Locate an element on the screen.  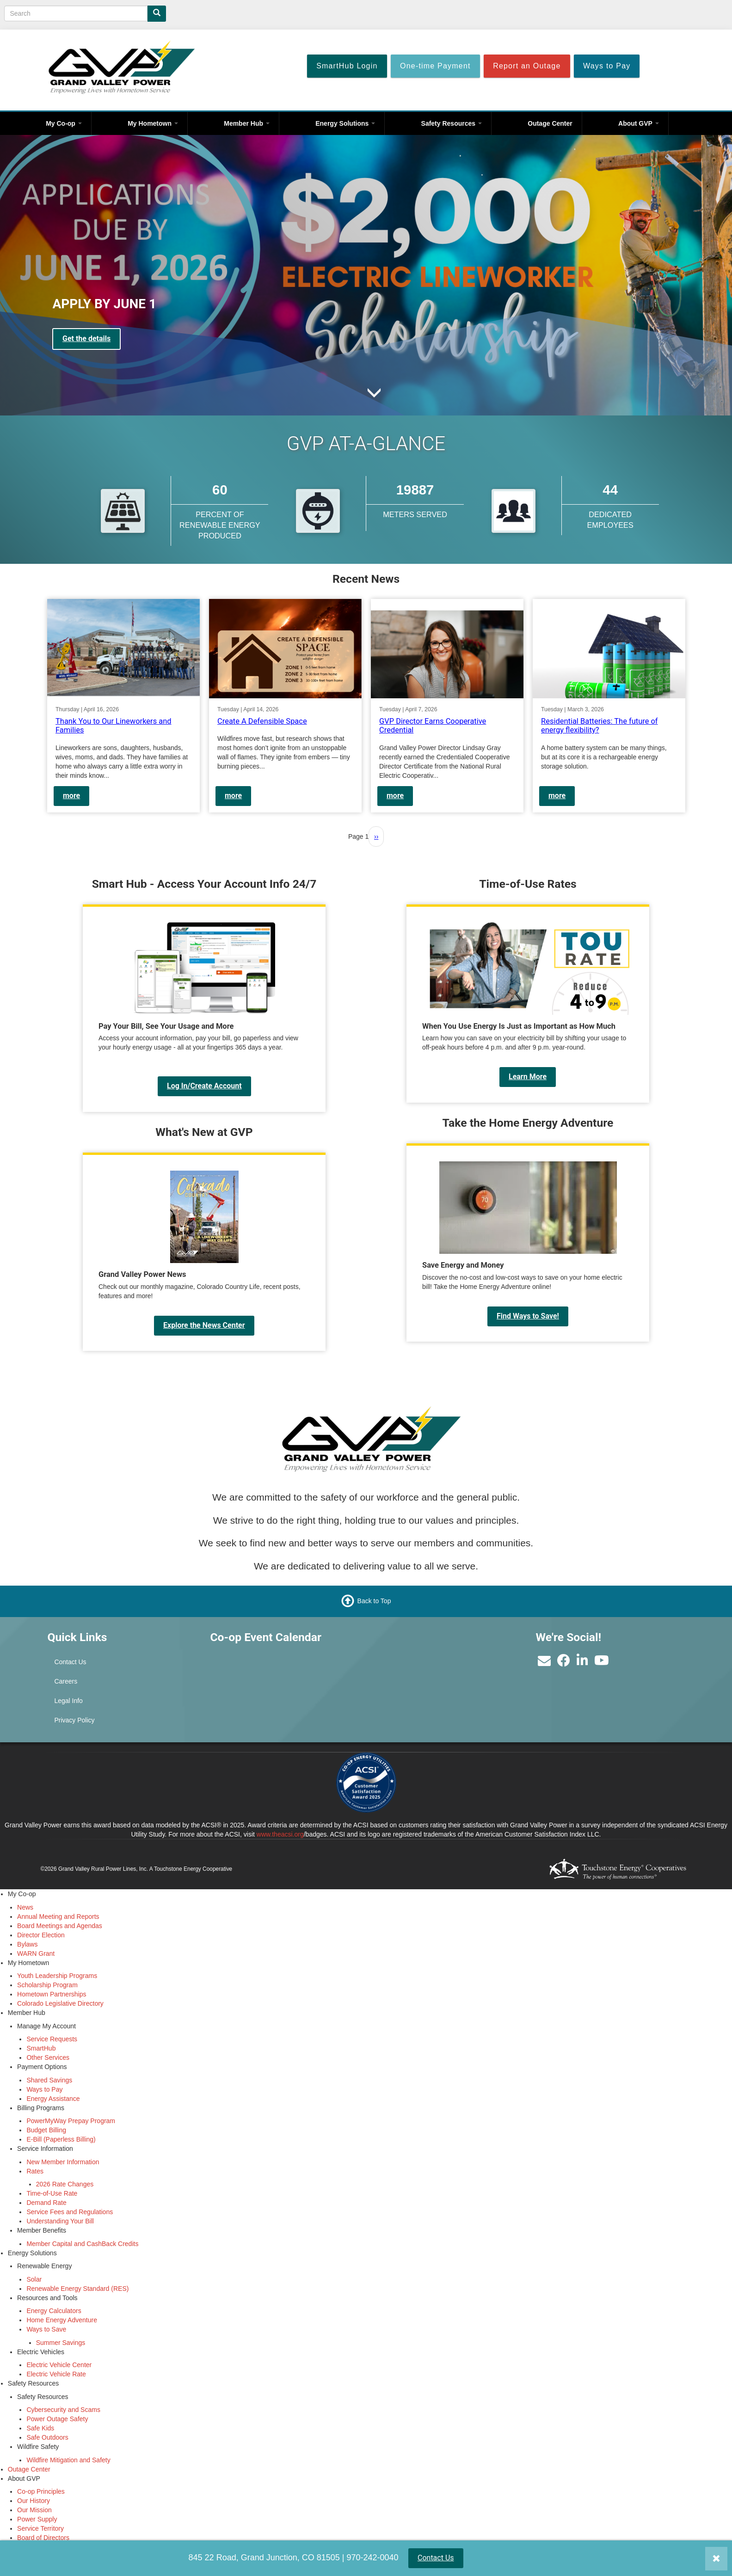
Explore the News Center is located at coordinates (204, 1325).